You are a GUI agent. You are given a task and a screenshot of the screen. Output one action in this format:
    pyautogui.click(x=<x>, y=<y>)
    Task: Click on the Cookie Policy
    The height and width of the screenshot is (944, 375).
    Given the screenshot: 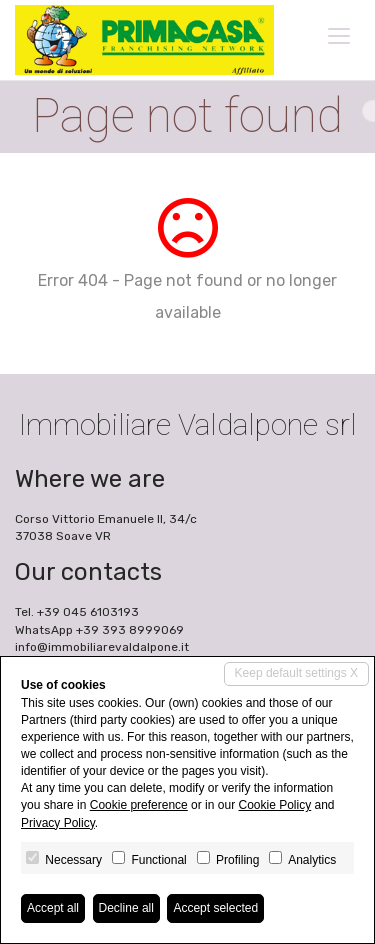 What is the action you would take?
    pyautogui.click(x=274, y=805)
    